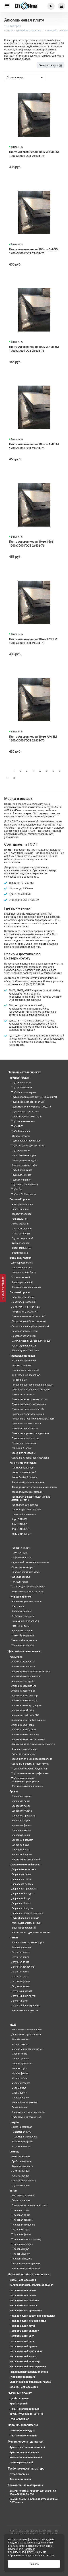 The height and width of the screenshot is (2576, 68). What do you see at coordinates (27, 1591) in the screenshot?
I see `Шахтные подъемные канаты` at bounding box center [27, 1591].